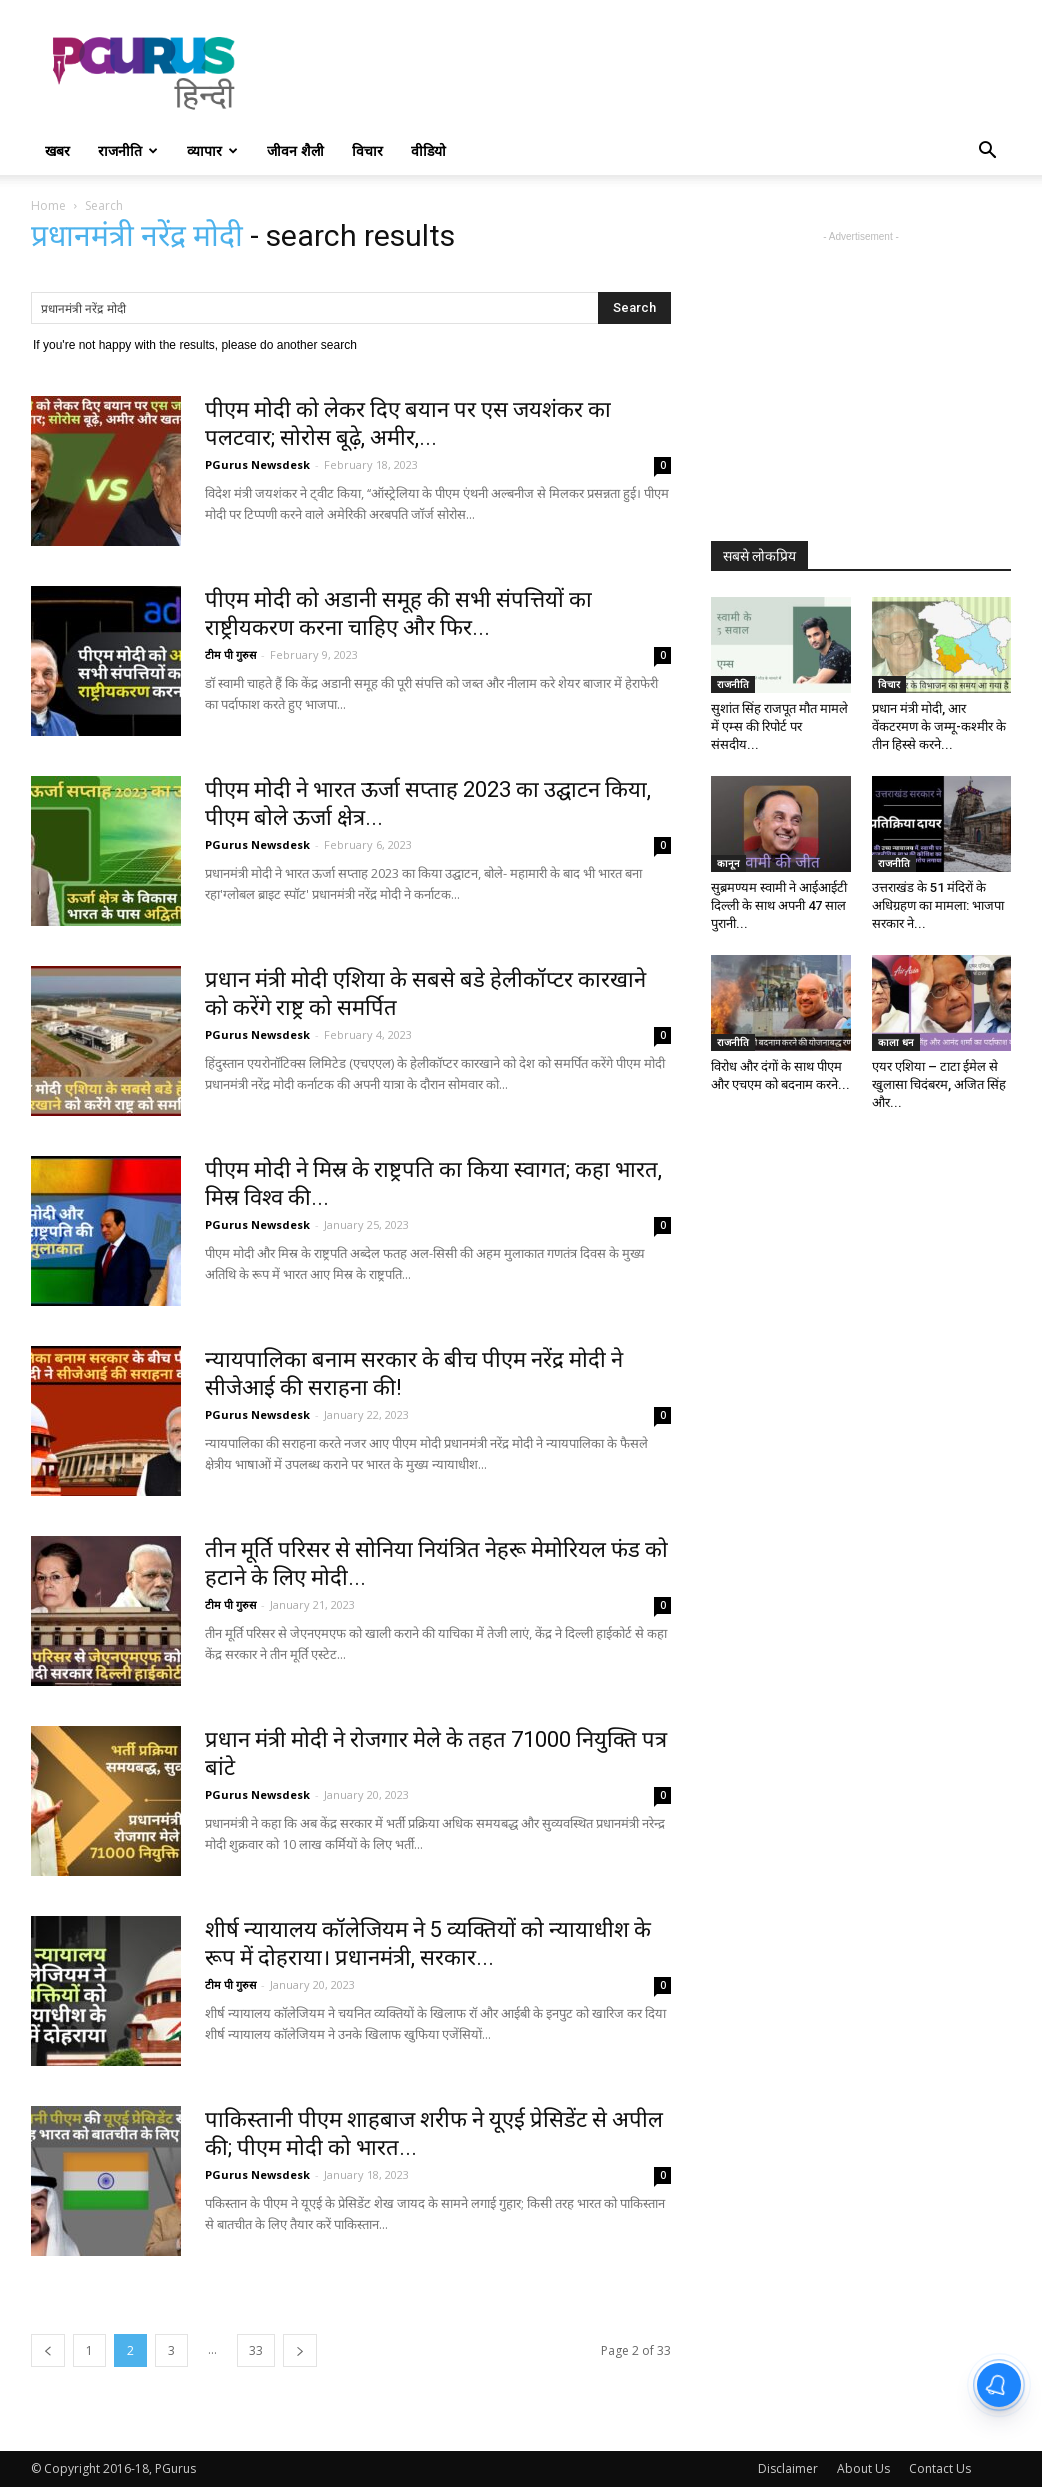  What do you see at coordinates (779, 726) in the screenshot?
I see `सुशांत सिंह राजपूत मौत मामले में एम्स की रिपोर्ट पर संसदीय...` at bounding box center [779, 726].